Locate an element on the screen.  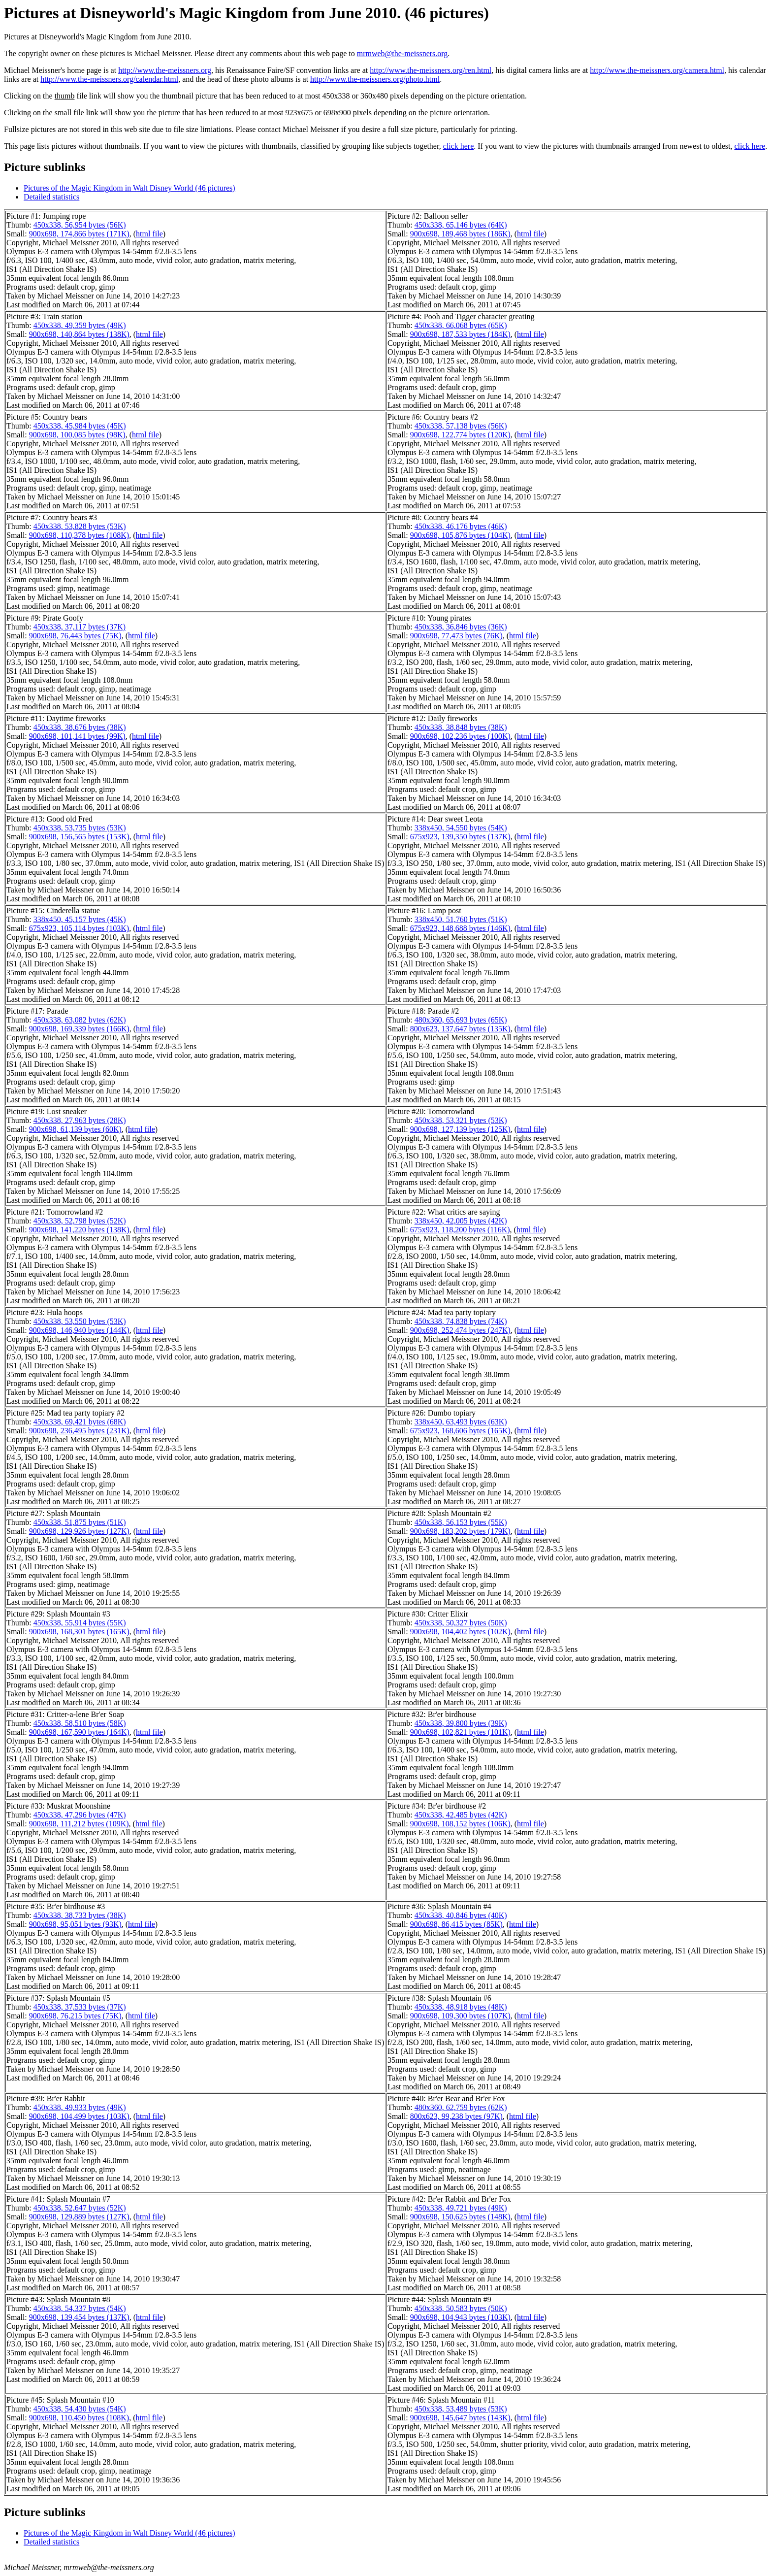
450x338, 51,875 bytes (51K) is located at coordinates (79, 1522).